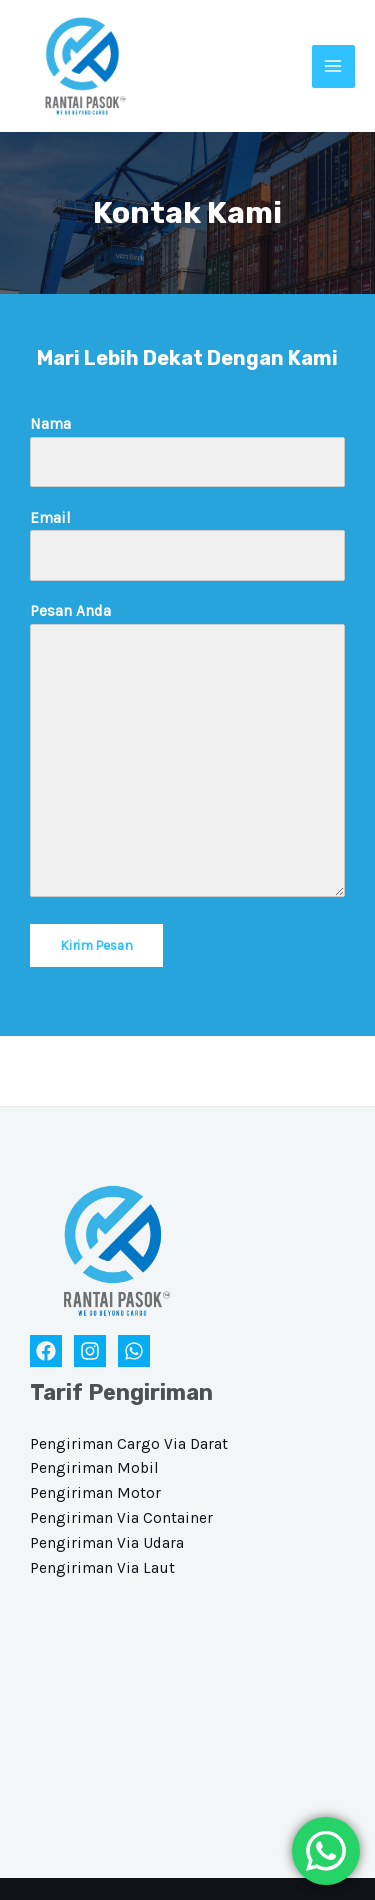  I want to click on Nama, so click(187, 451).